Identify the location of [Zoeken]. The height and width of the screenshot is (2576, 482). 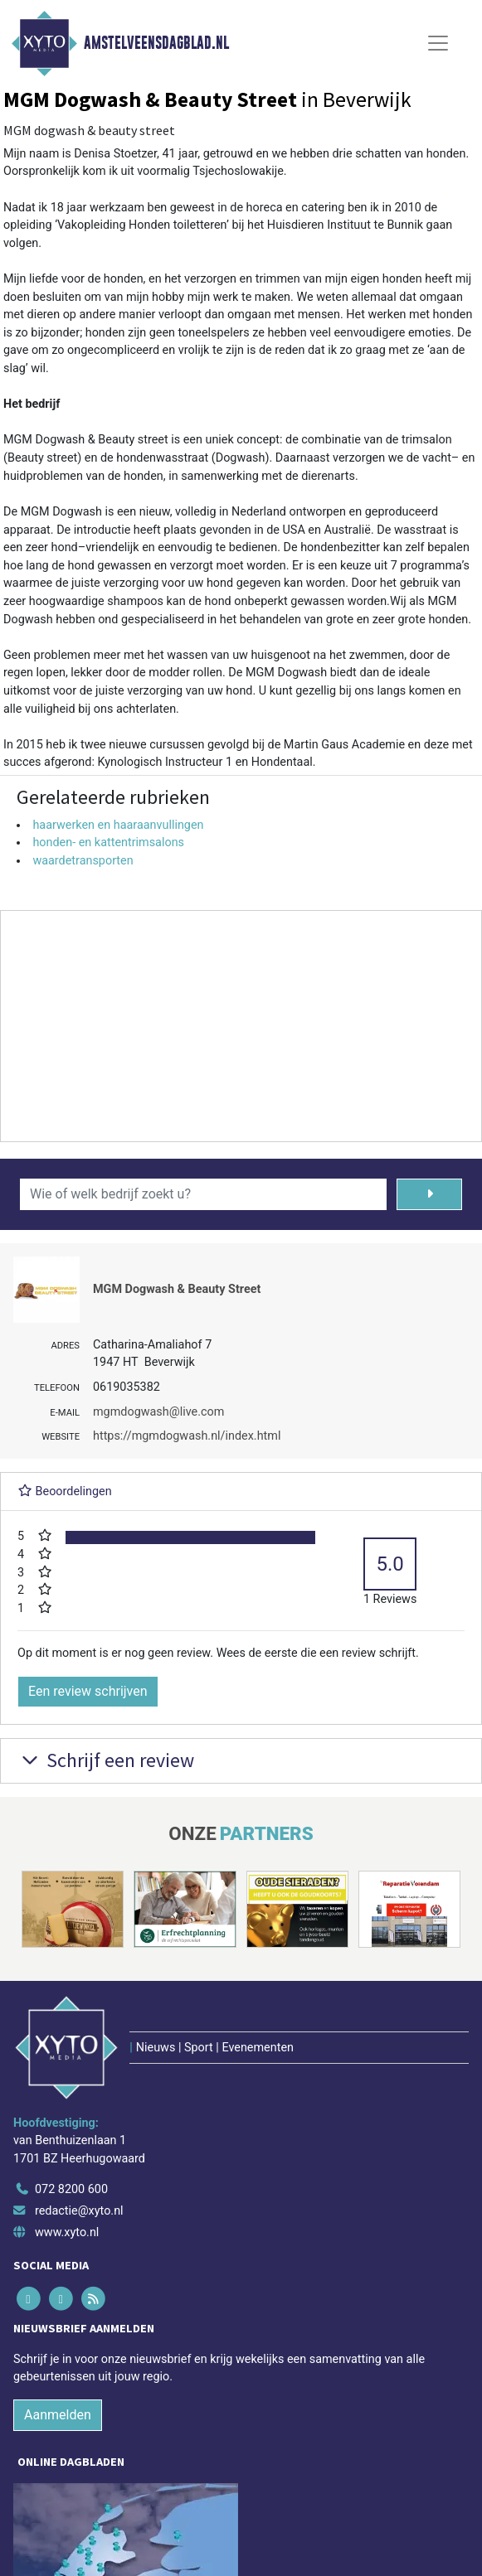
(429, 1194).